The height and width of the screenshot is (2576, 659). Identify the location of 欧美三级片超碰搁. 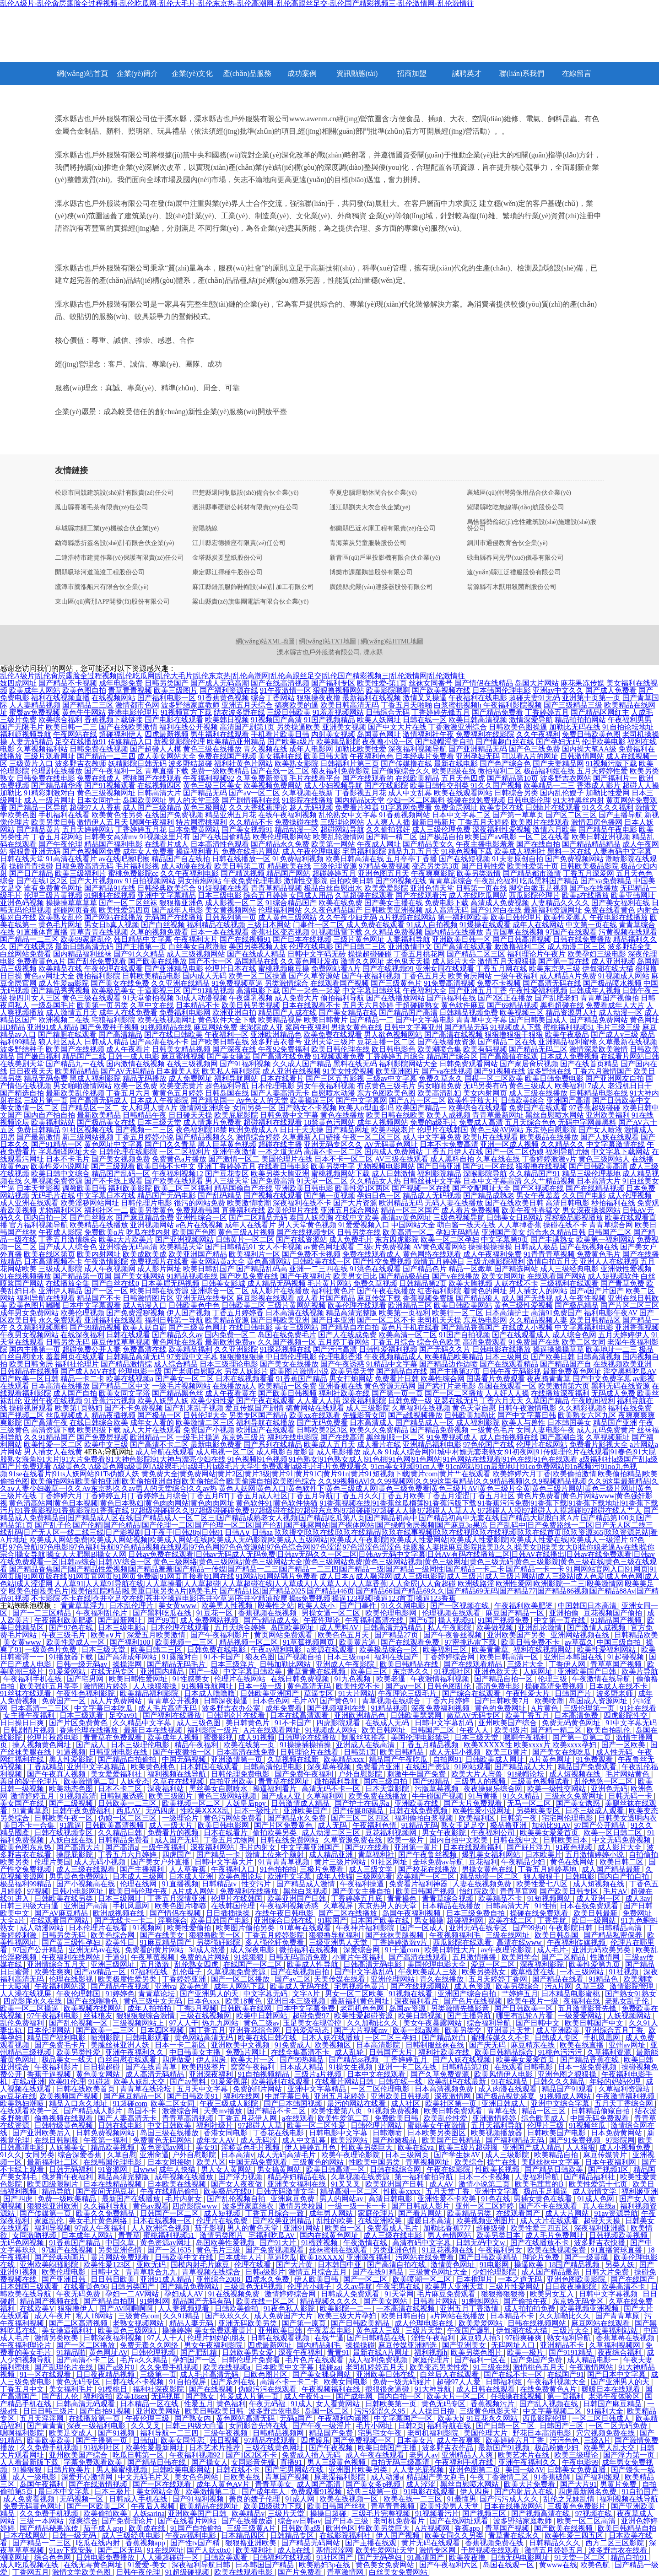
(469, 2147).